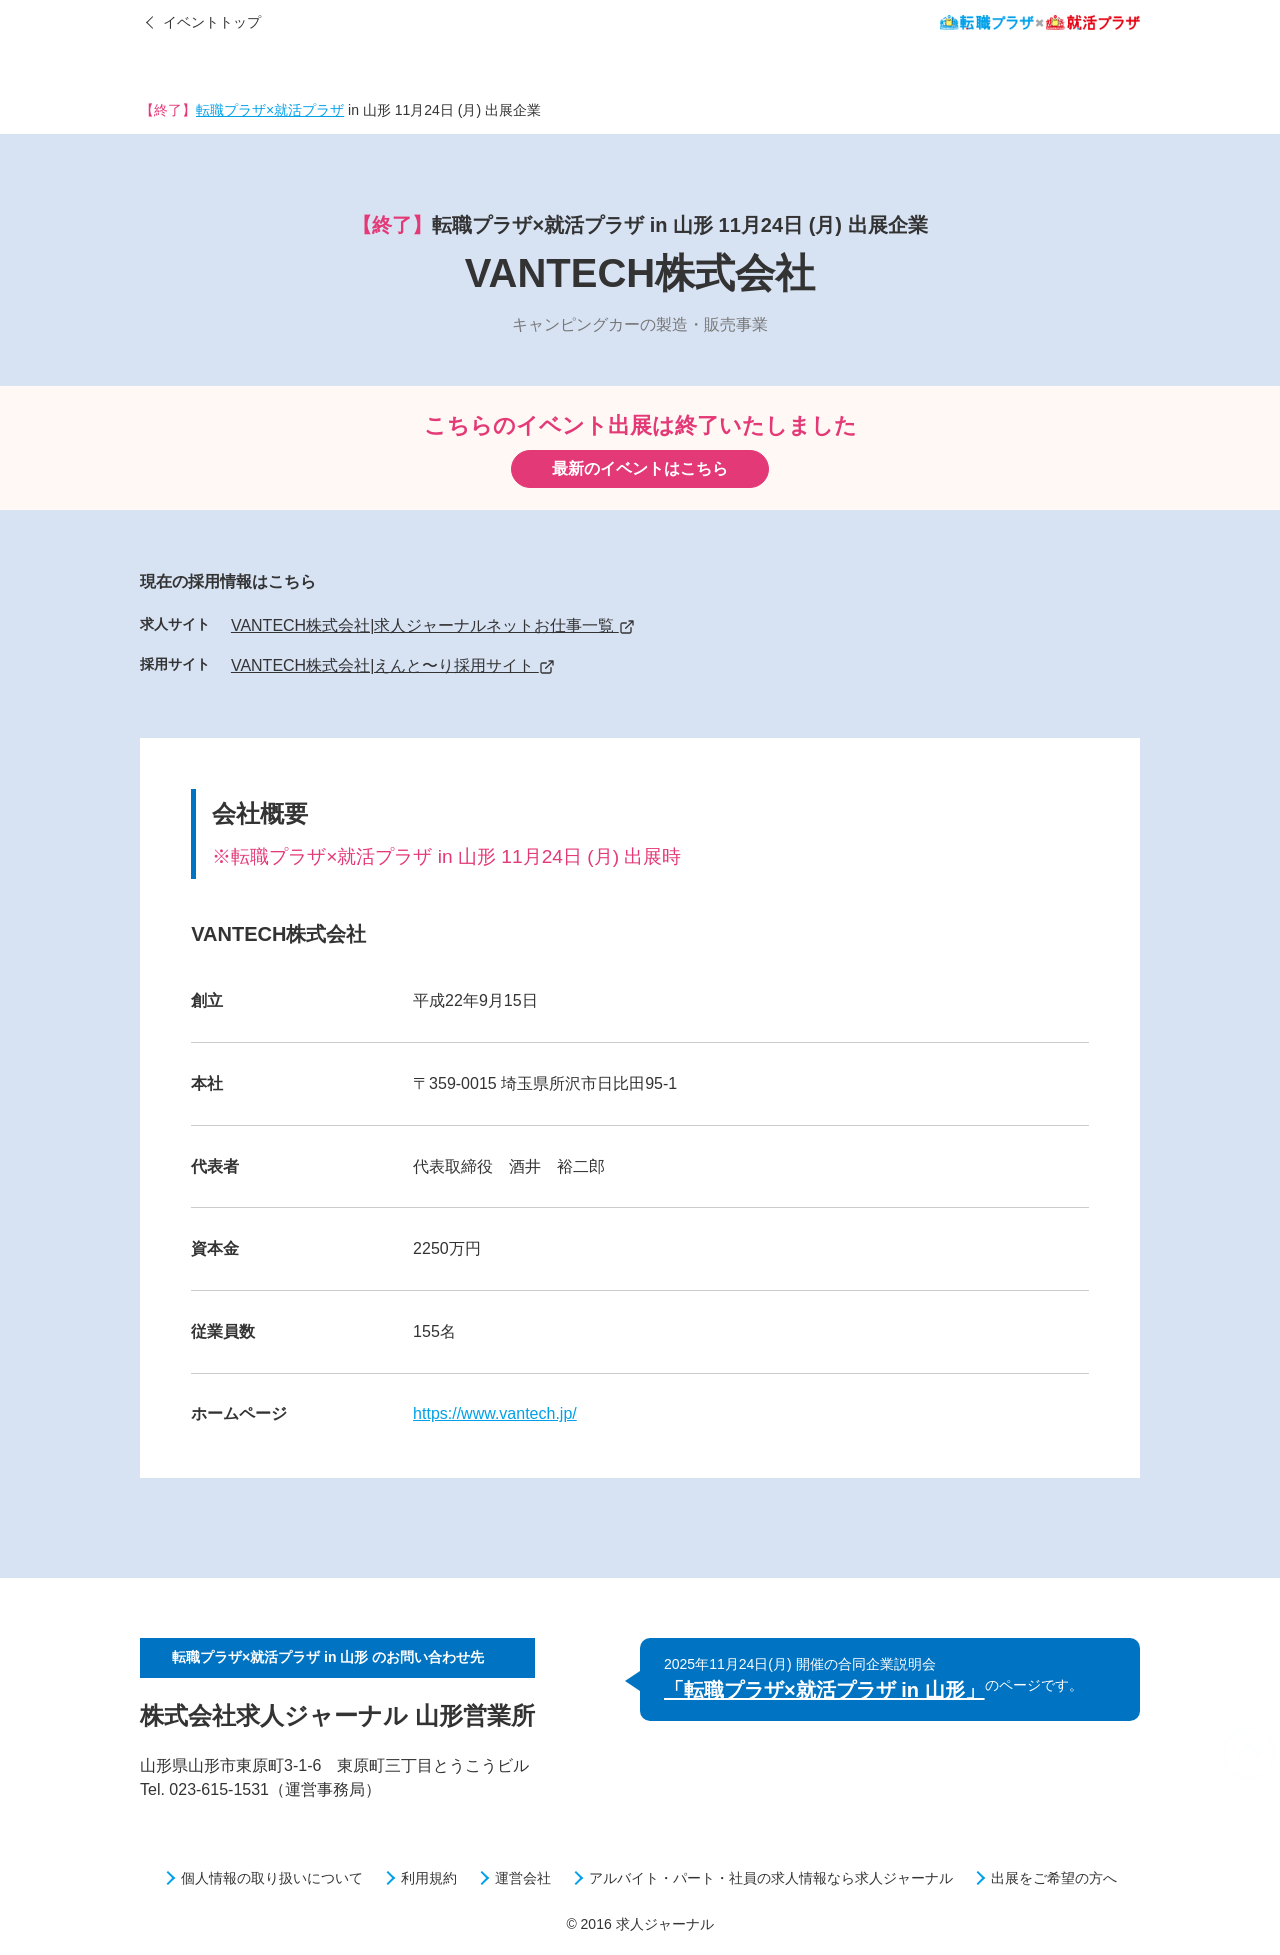 This screenshot has height=1955, width=1280. What do you see at coordinates (523, 1878) in the screenshot?
I see `運営会社` at bounding box center [523, 1878].